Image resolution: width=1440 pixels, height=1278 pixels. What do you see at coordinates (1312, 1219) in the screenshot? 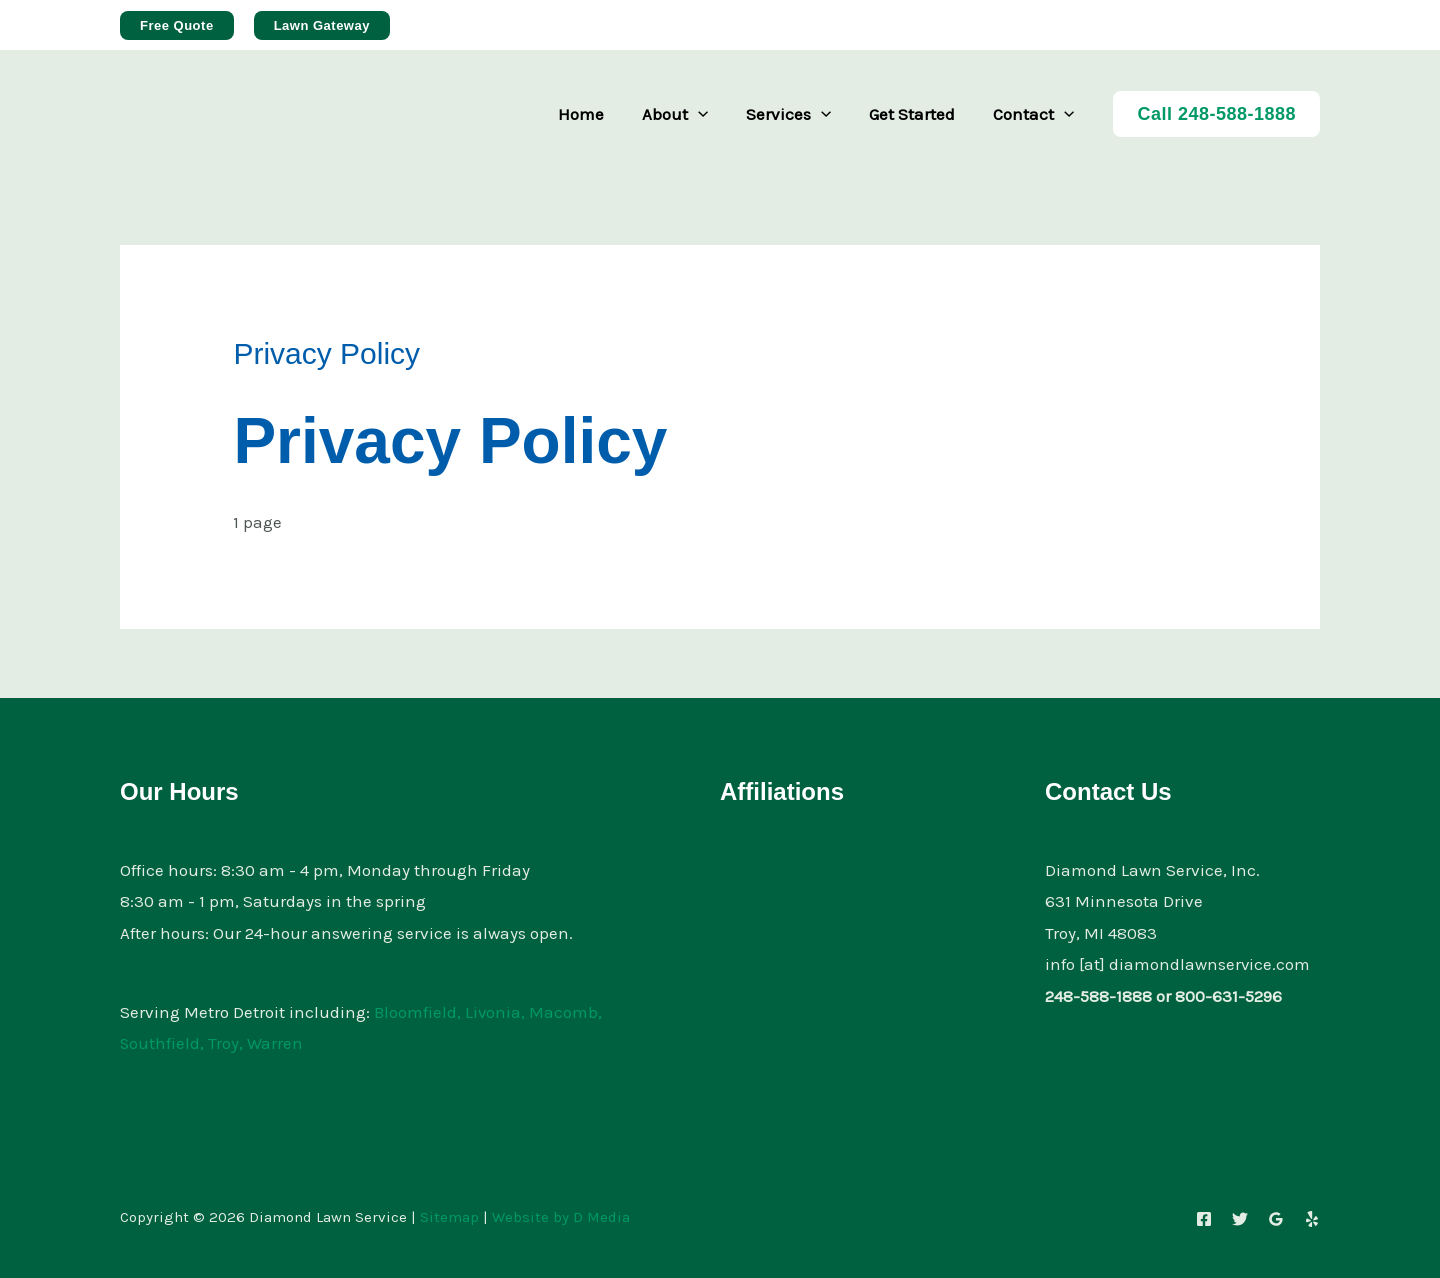
I see `[Yelp]` at bounding box center [1312, 1219].